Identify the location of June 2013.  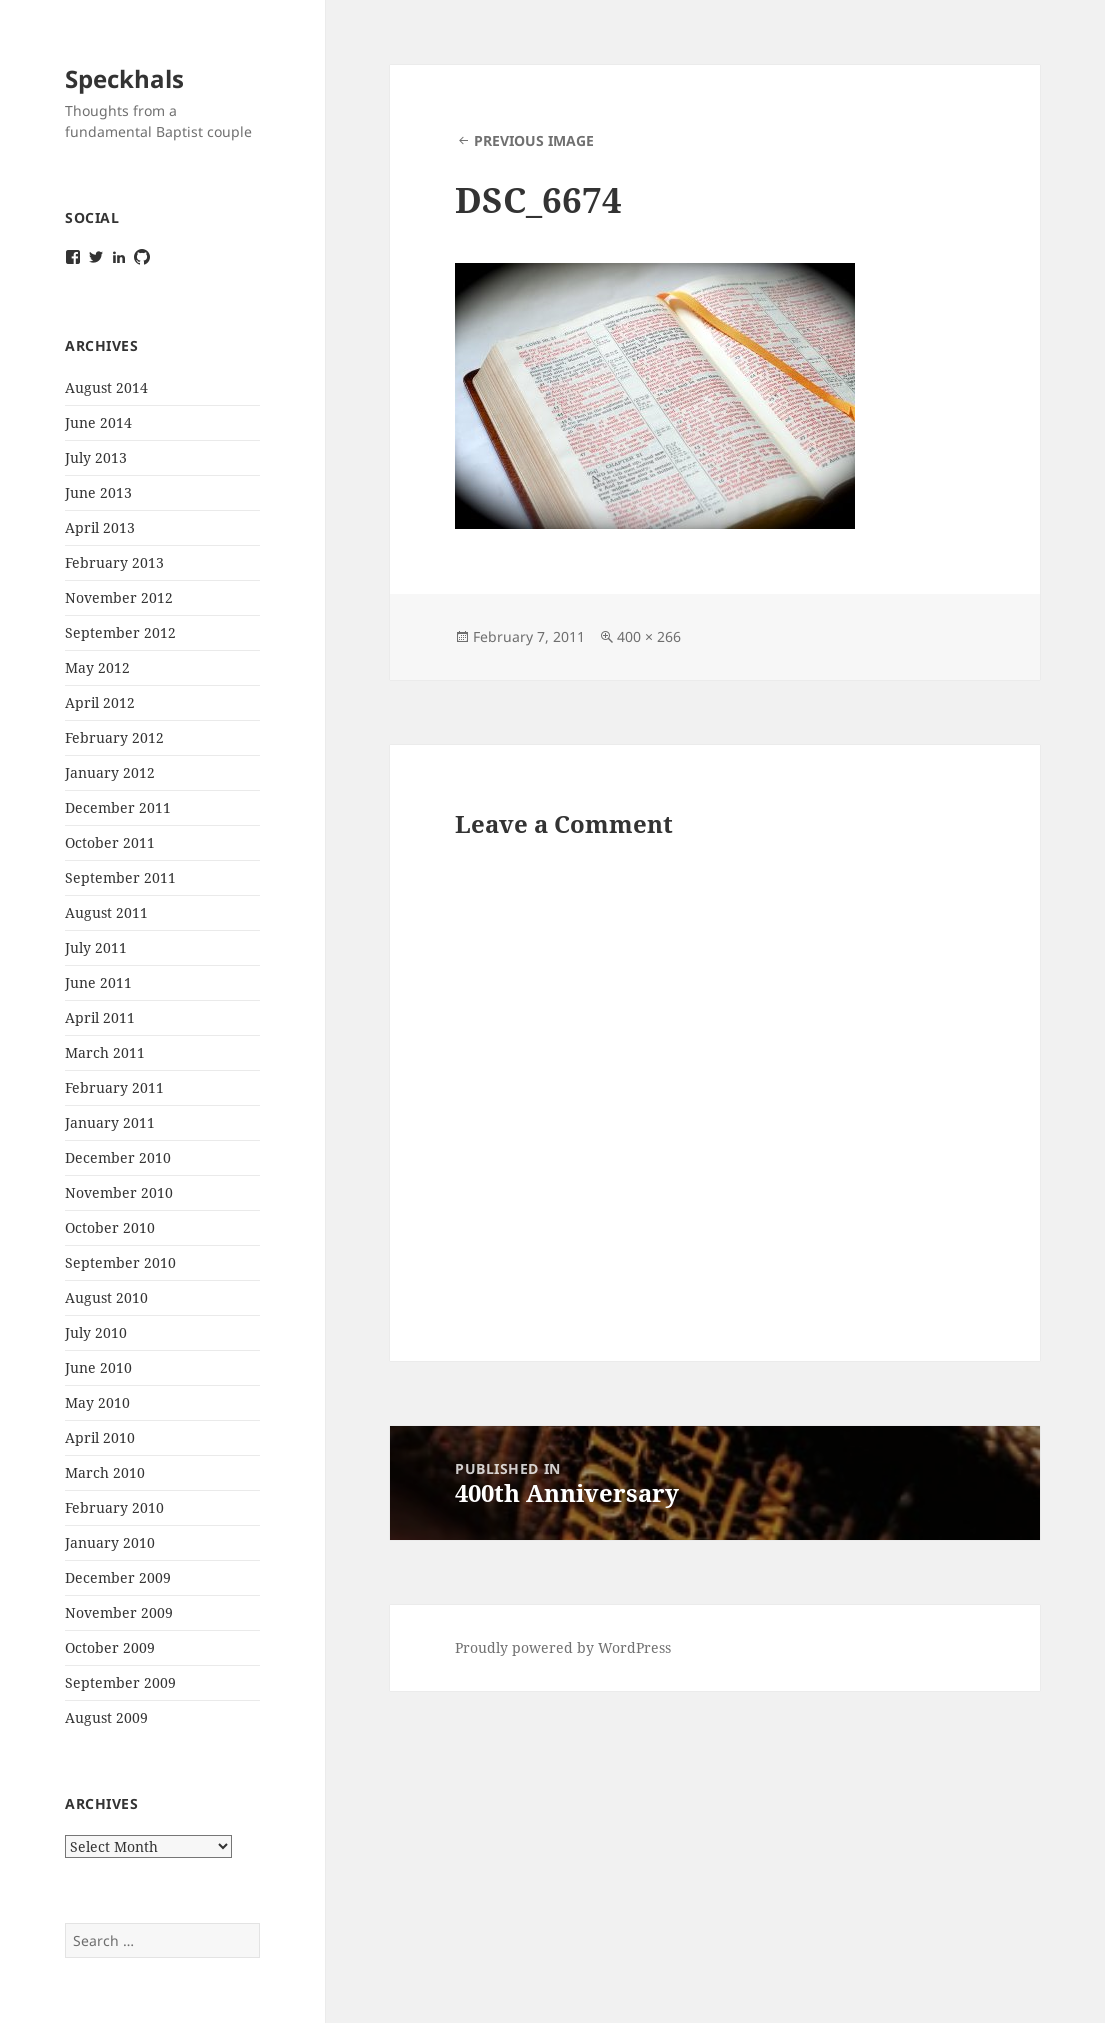
(98, 492).